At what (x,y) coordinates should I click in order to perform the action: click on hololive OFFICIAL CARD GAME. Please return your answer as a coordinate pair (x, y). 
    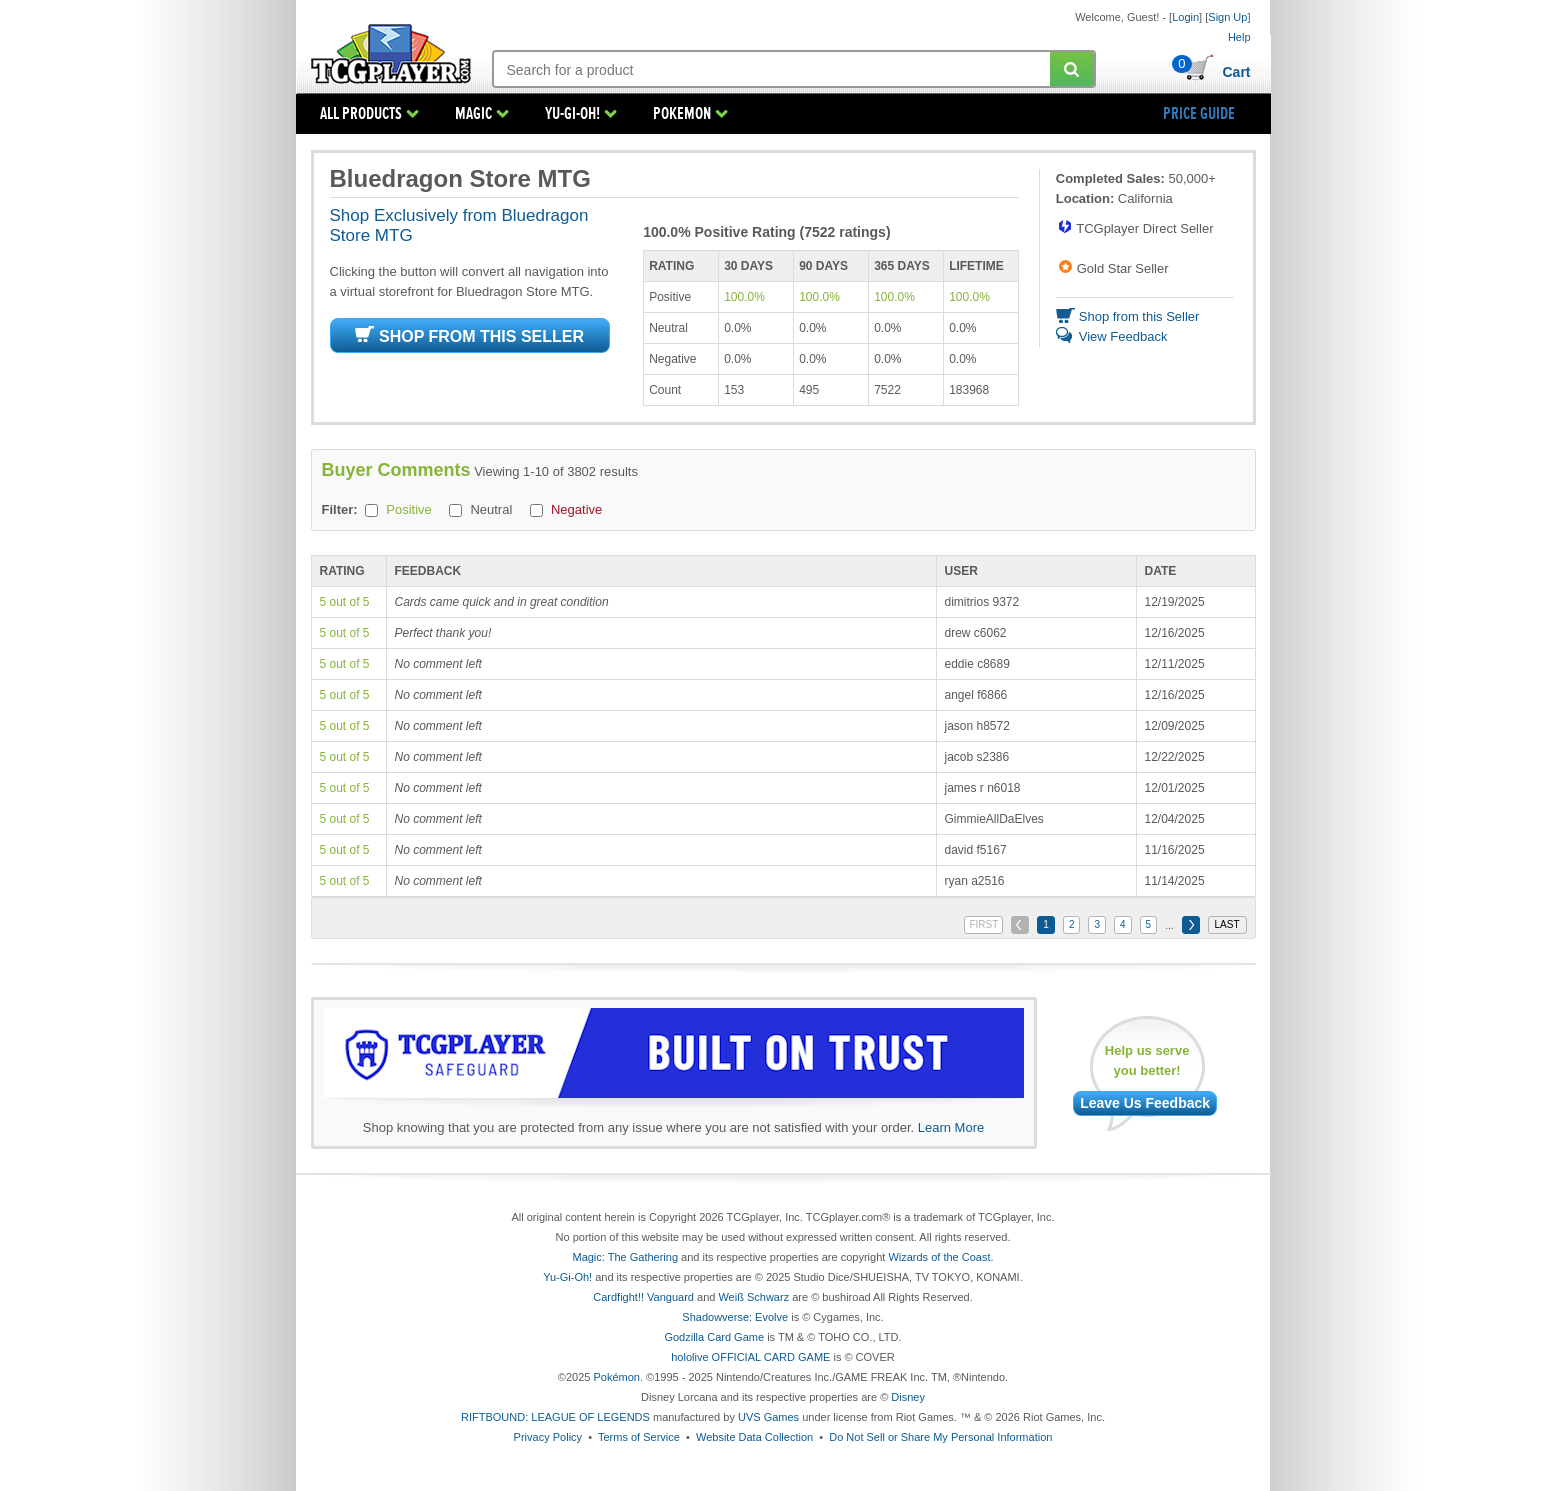
    Looking at the image, I should click on (750, 1357).